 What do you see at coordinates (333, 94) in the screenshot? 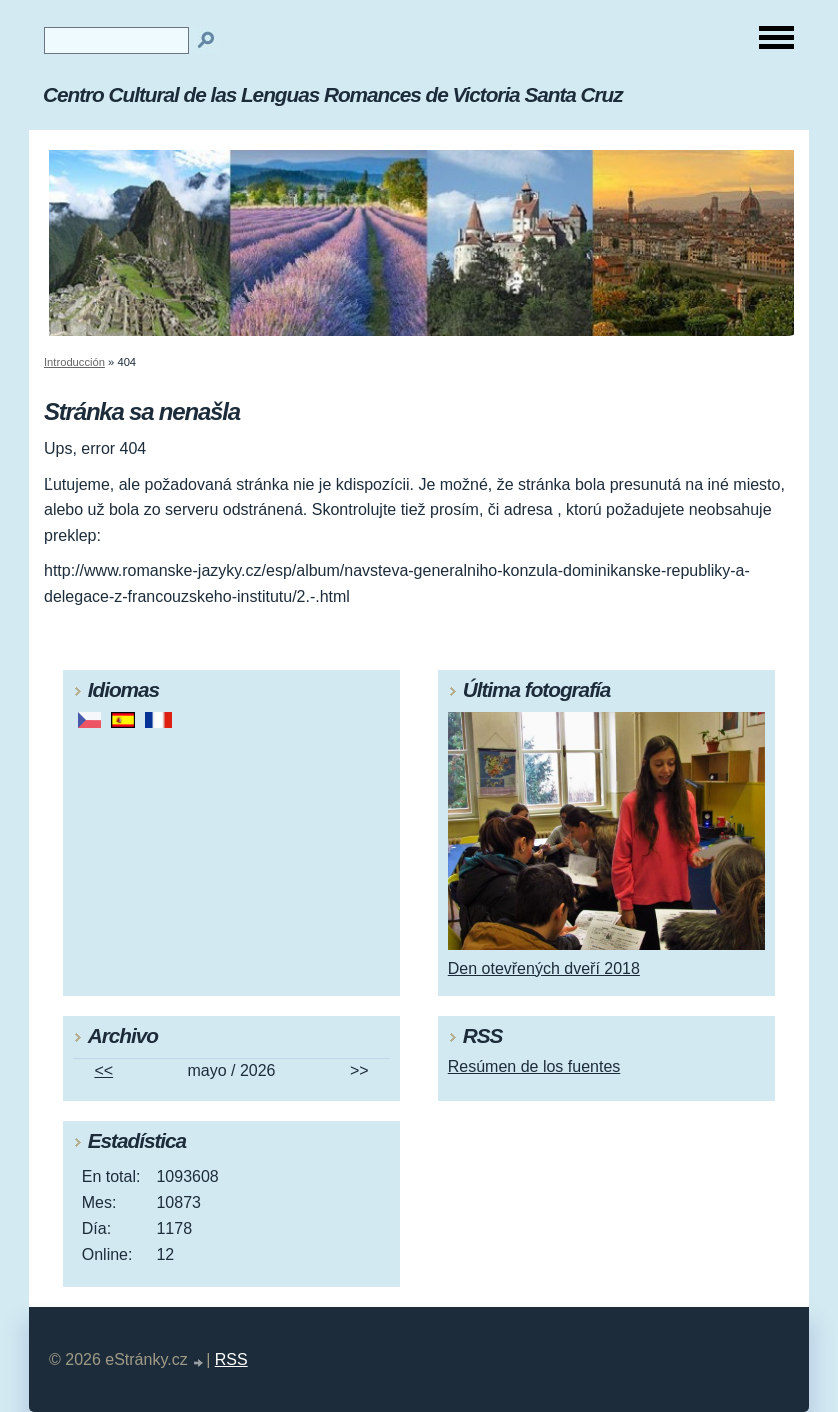
I see `Centro Cultural de las Lenguas Romances de Victoria Santa Cruz` at bounding box center [333, 94].